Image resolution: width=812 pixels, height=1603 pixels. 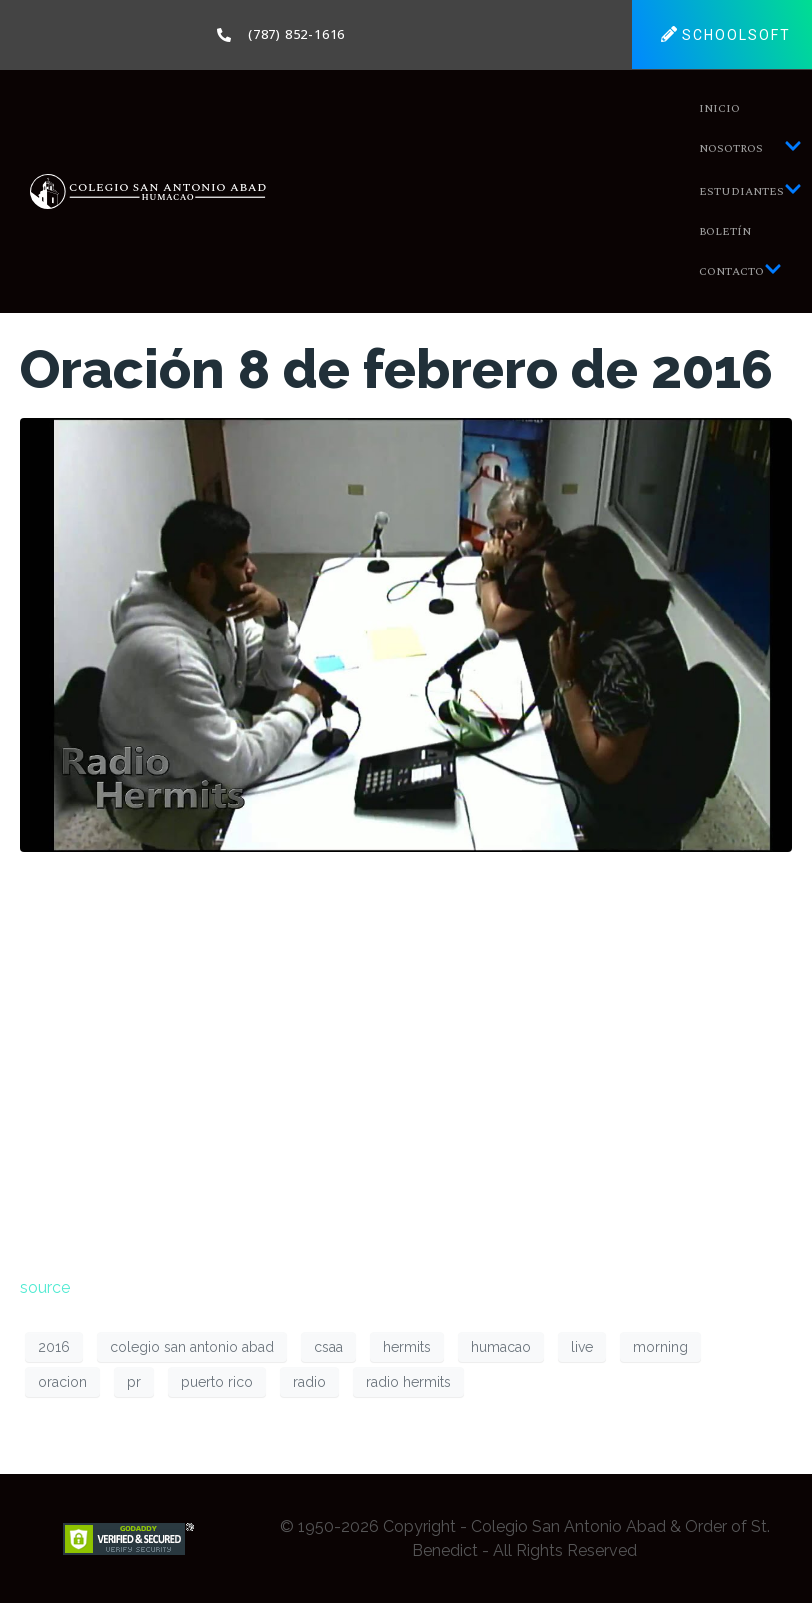 What do you see at coordinates (750, 191) in the screenshot?
I see `Estudiantes` at bounding box center [750, 191].